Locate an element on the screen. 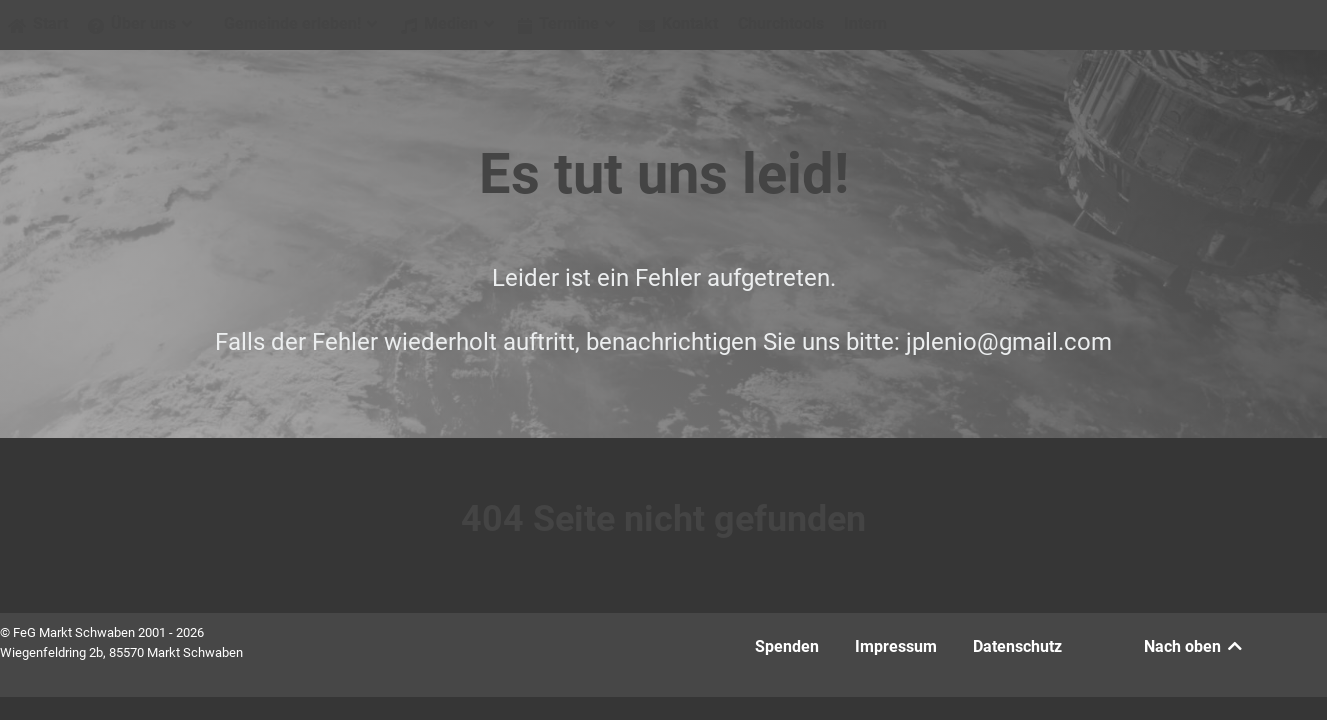  Spenden is located at coordinates (787, 646).